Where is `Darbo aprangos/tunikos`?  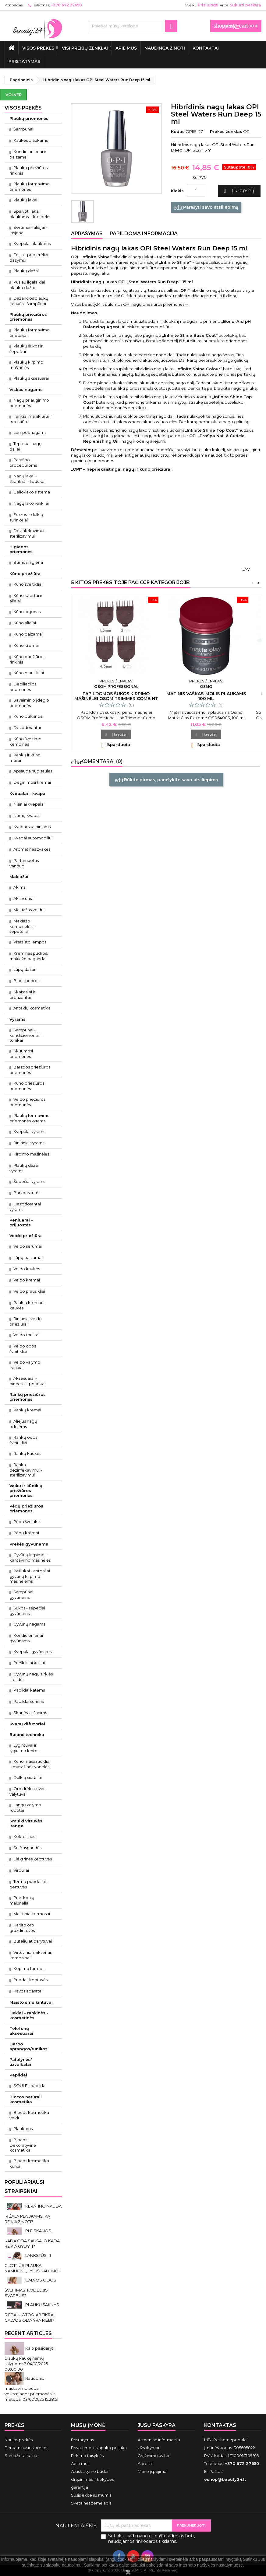
Darbo aprangos/tunikos is located at coordinates (28, 2046).